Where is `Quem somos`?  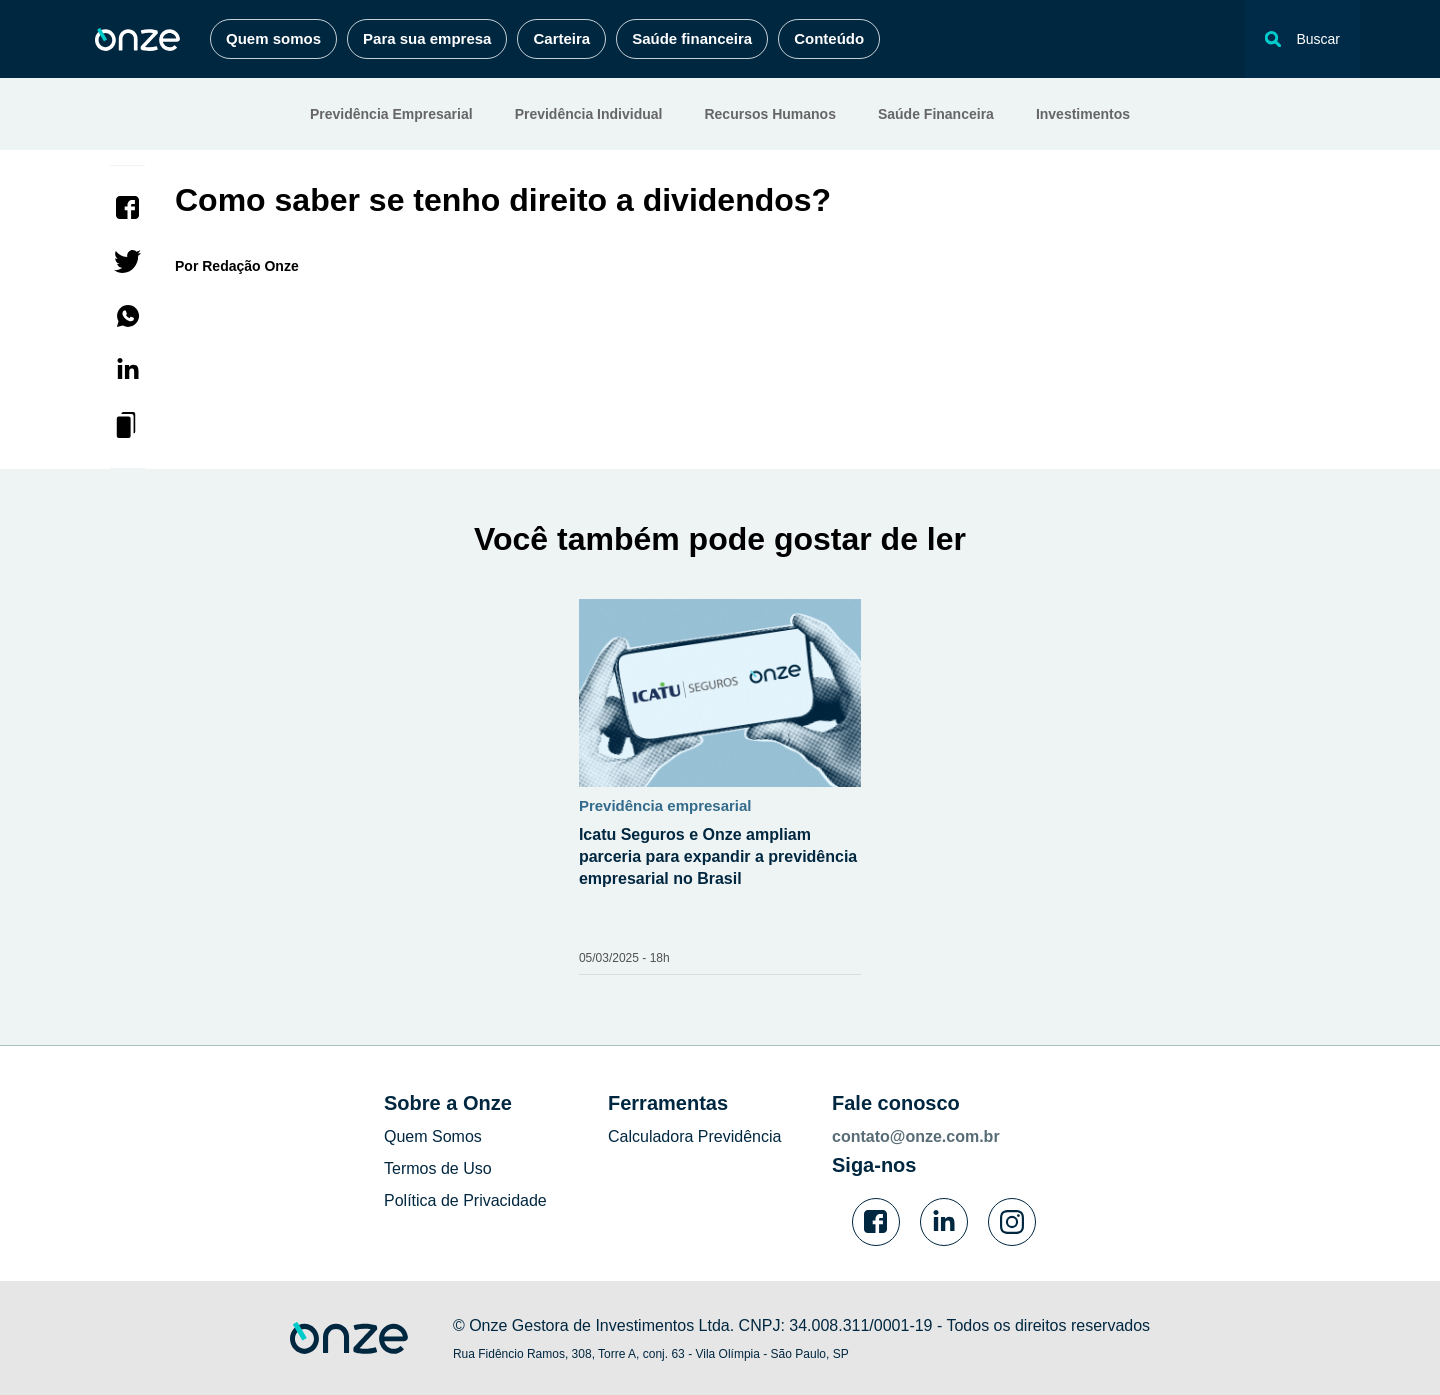
Quem somos is located at coordinates (273, 38).